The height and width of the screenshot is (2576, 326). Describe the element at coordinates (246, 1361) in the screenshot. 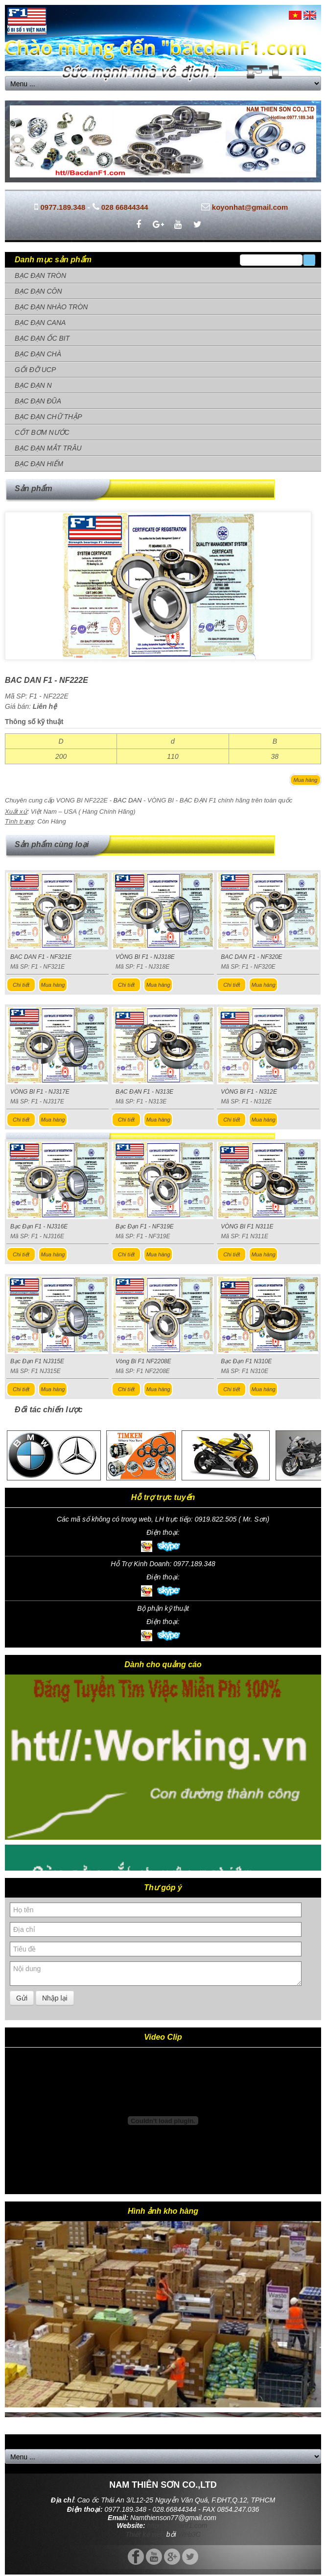

I see `Bạc Đạn F1 N310E` at that location.